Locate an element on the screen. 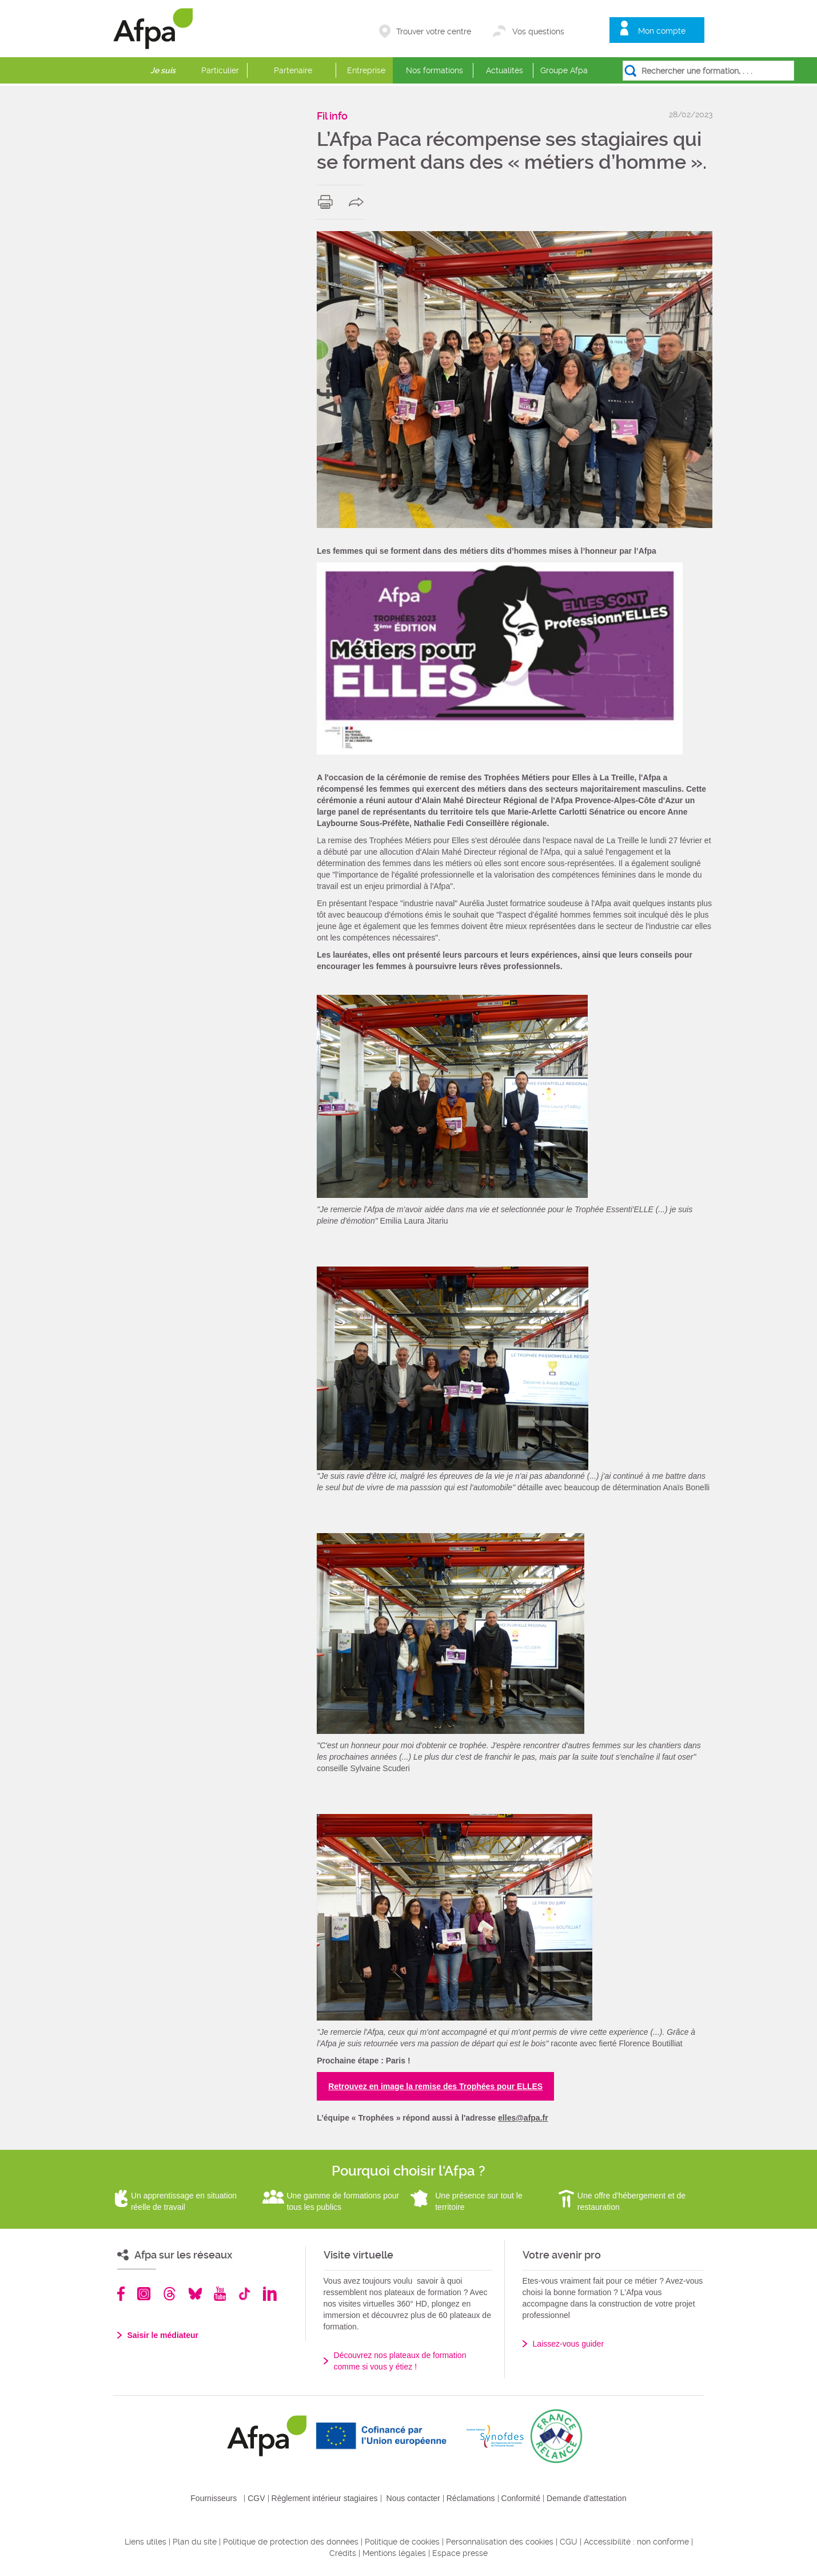 Image resolution: width=817 pixels, height=2576 pixels. Partenaire is located at coordinates (293, 70).